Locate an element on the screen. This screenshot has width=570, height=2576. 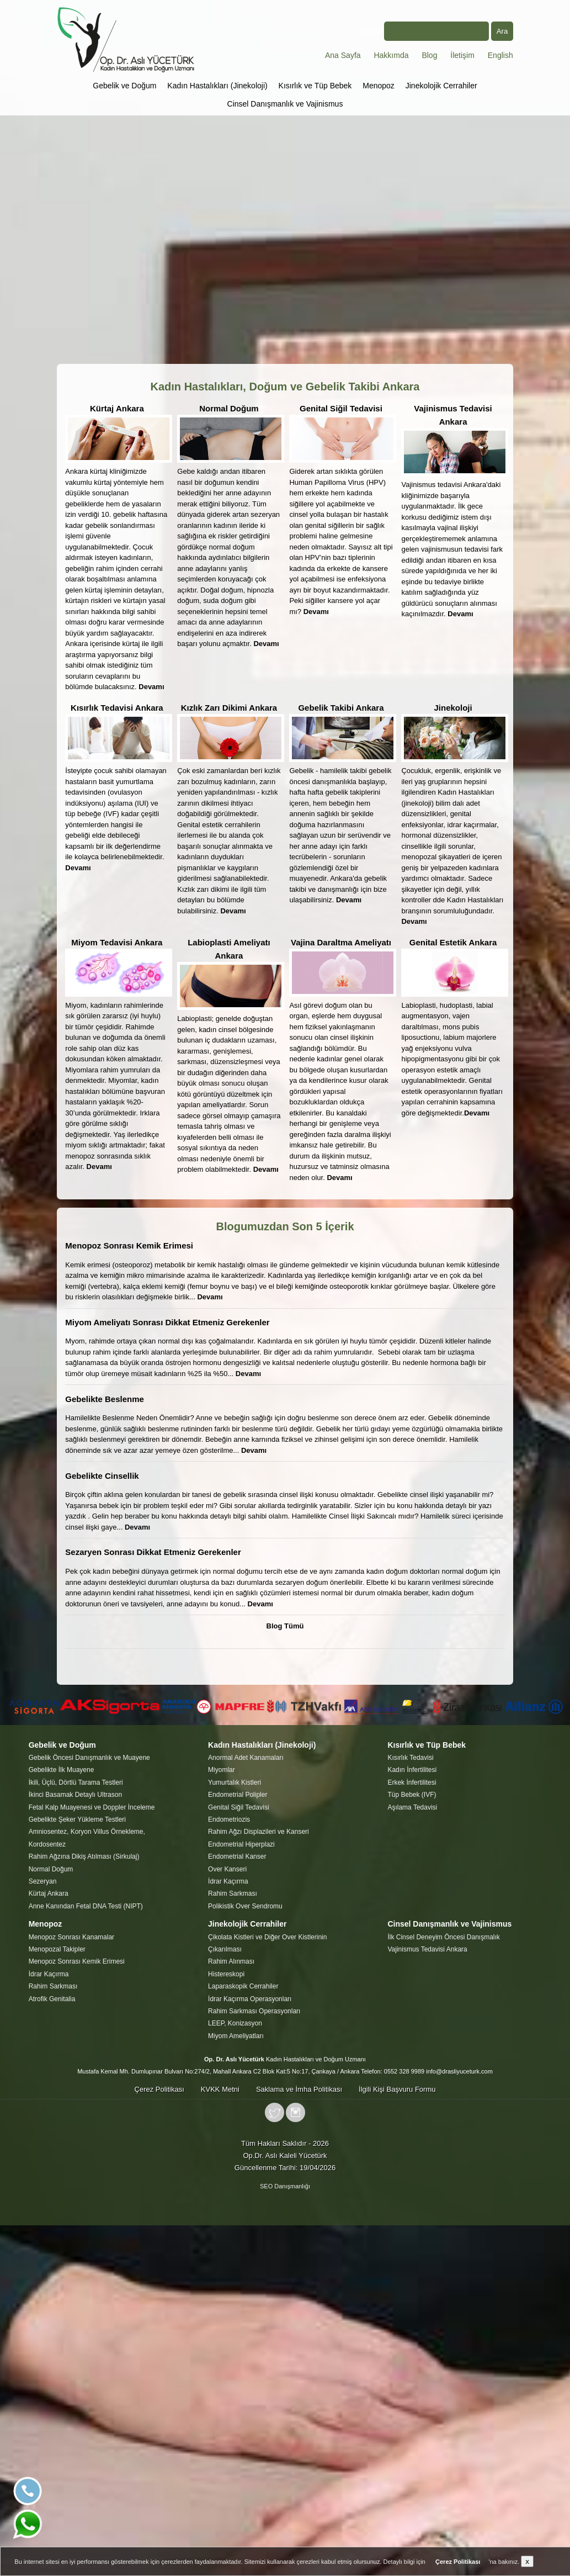
Miyomlar is located at coordinates (221, 1770).